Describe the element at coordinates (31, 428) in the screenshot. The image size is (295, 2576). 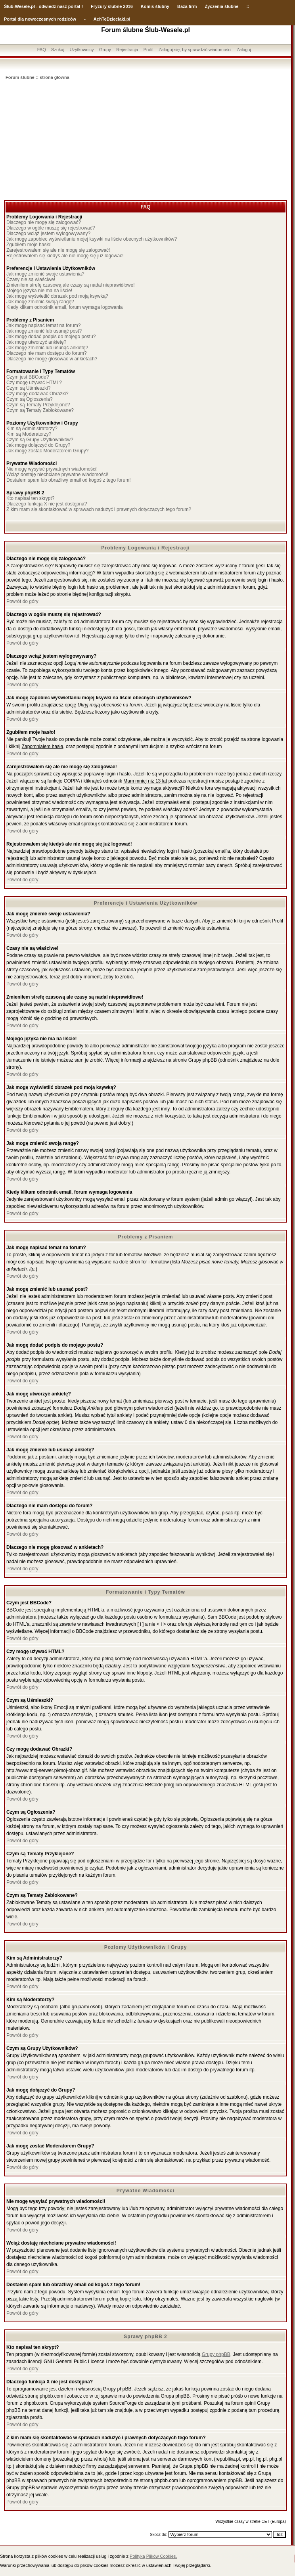
I see `Kim są Administratorzy?` at that location.